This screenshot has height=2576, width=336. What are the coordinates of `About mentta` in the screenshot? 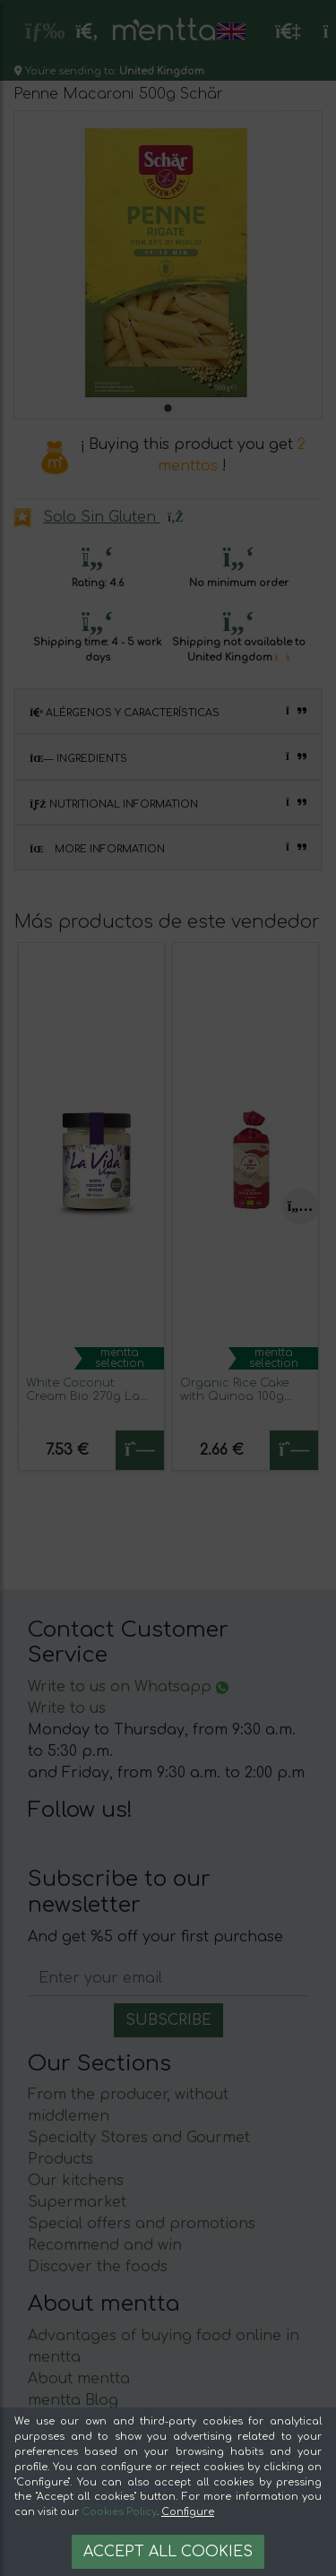 It's located at (79, 2379).